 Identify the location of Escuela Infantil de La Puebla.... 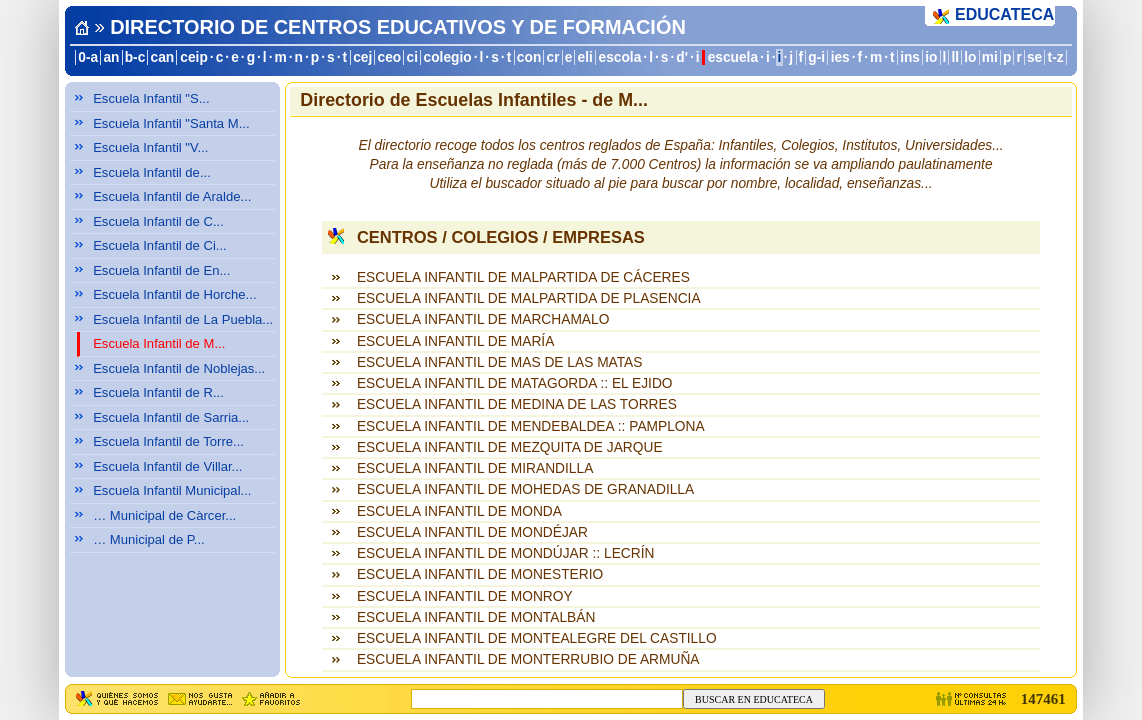
(183, 319).